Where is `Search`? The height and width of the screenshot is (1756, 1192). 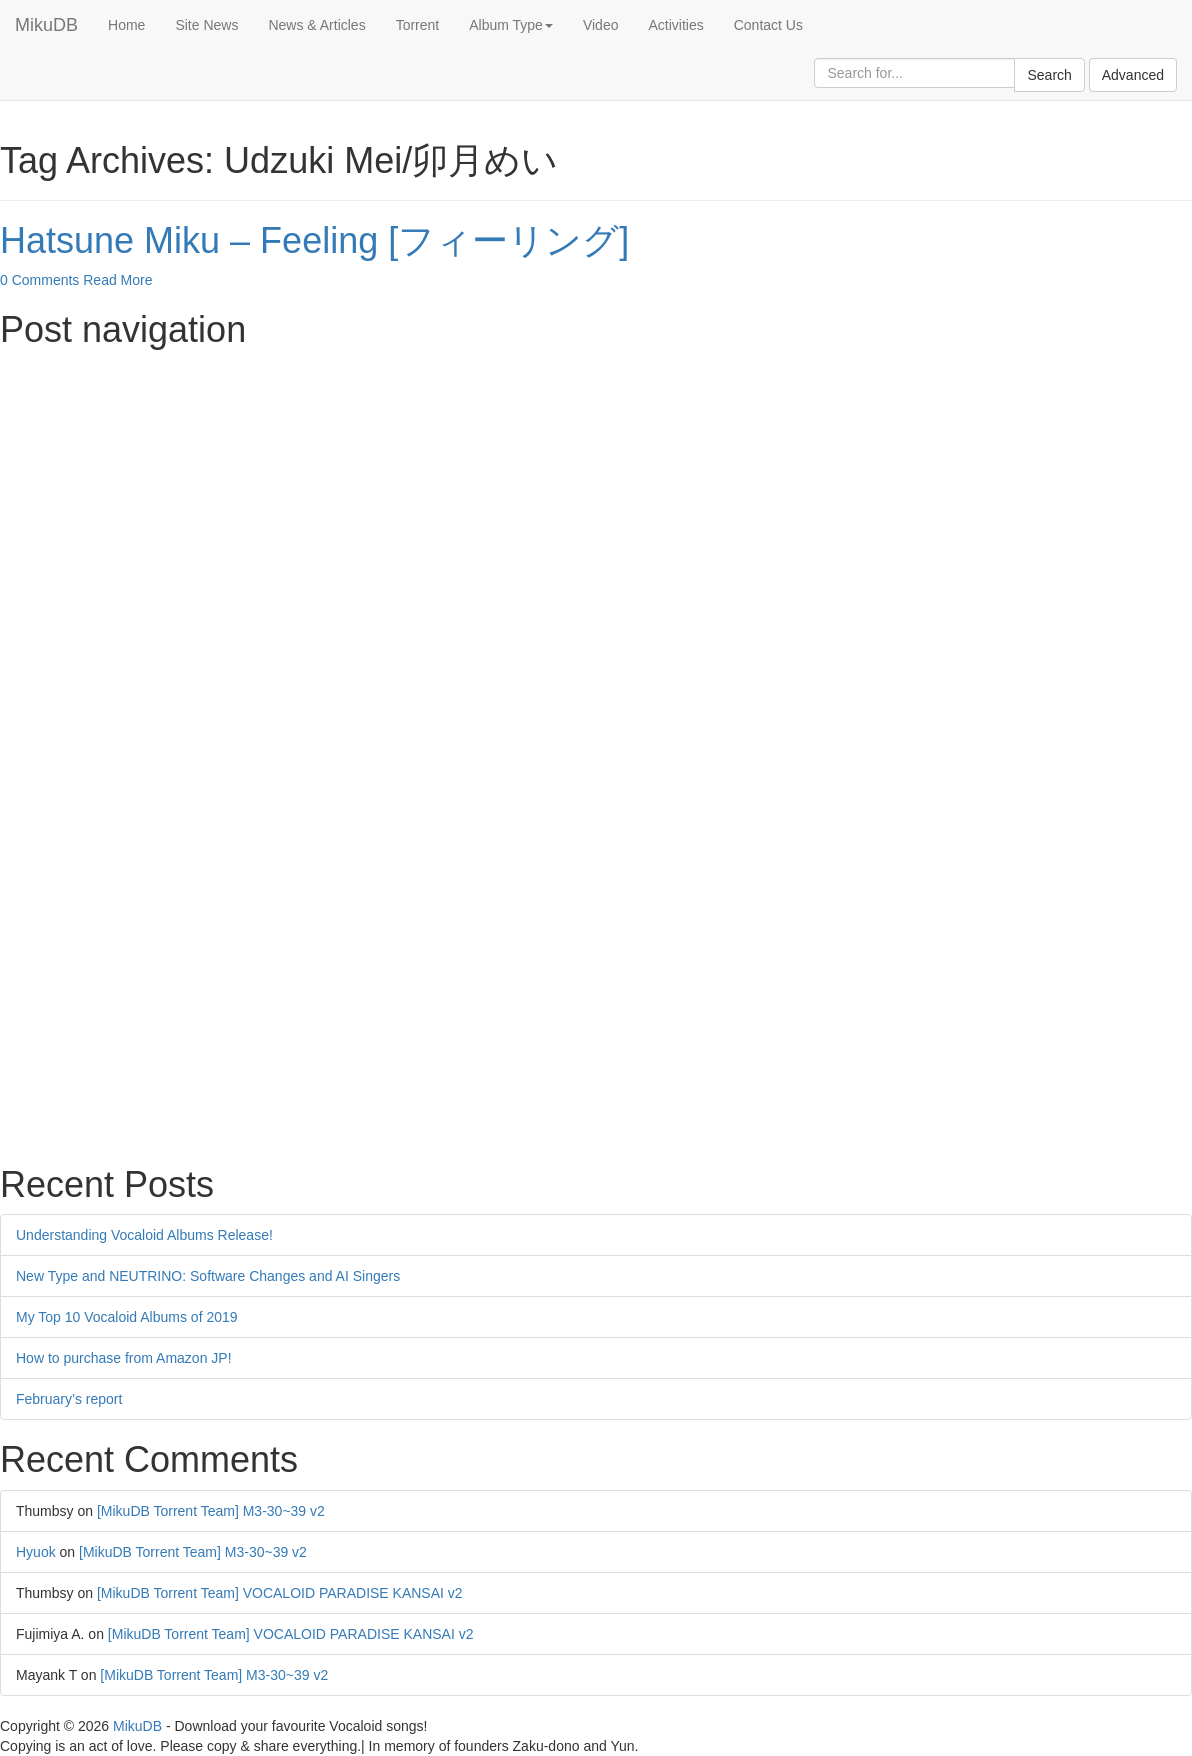 Search is located at coordinates (1049, 75).